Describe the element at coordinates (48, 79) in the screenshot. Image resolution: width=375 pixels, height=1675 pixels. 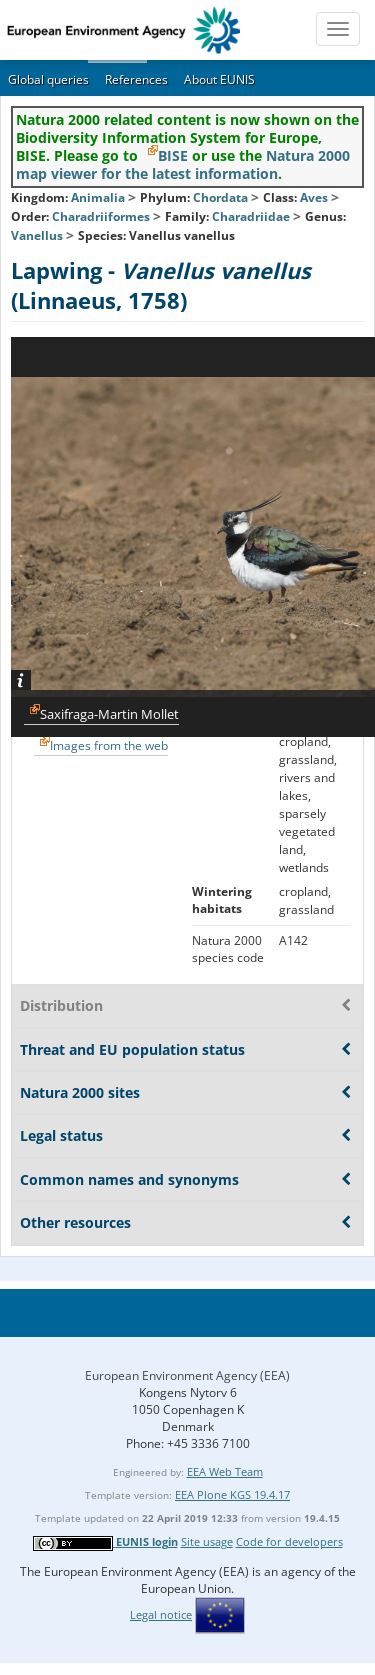
I see `Global queries` at that location.